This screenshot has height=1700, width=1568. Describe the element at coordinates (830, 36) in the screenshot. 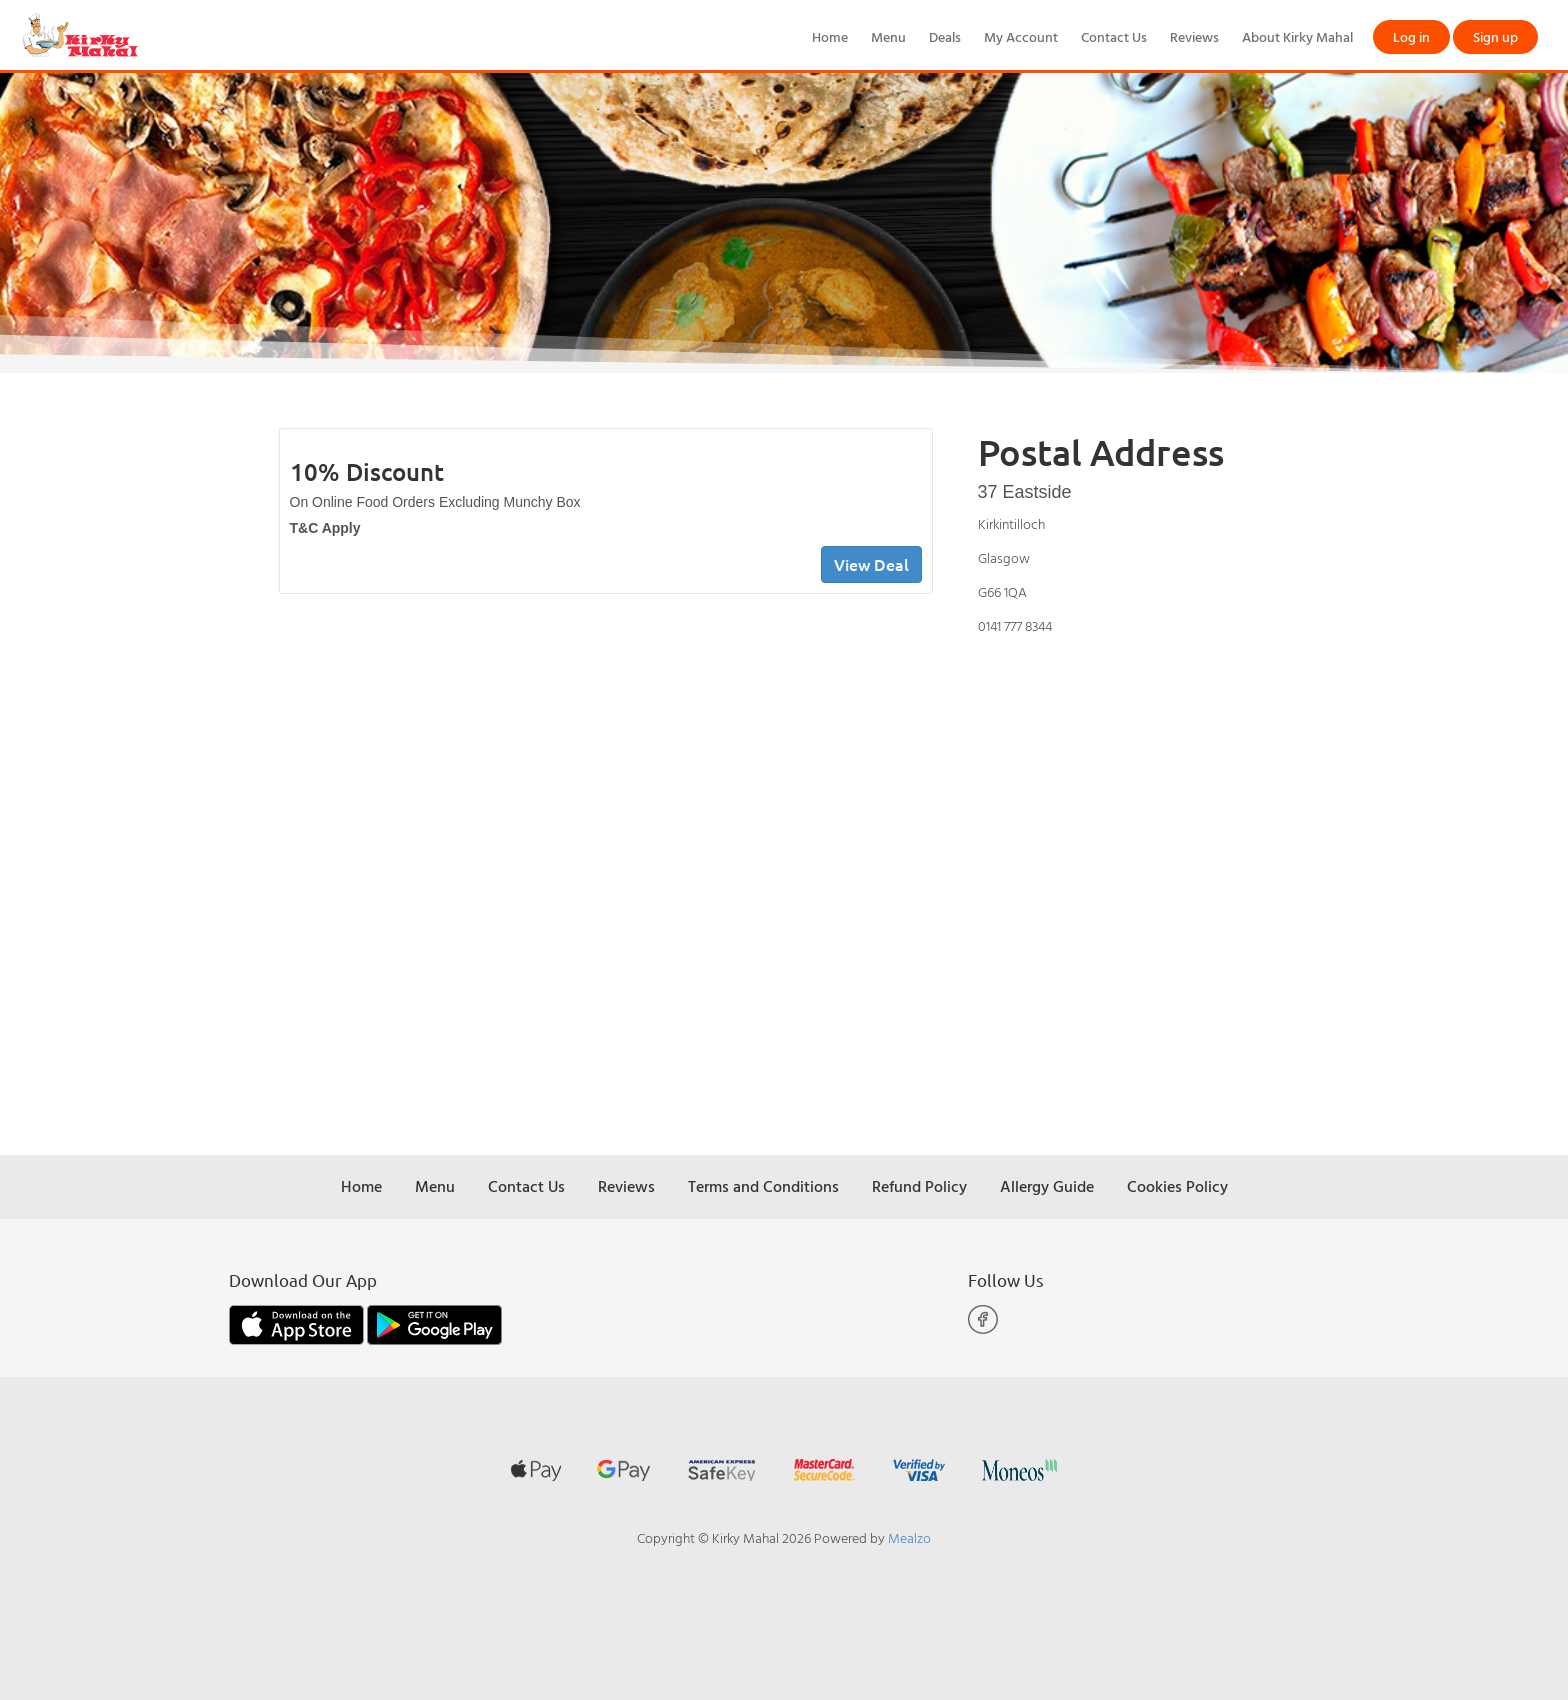

I see `Home` at that location.